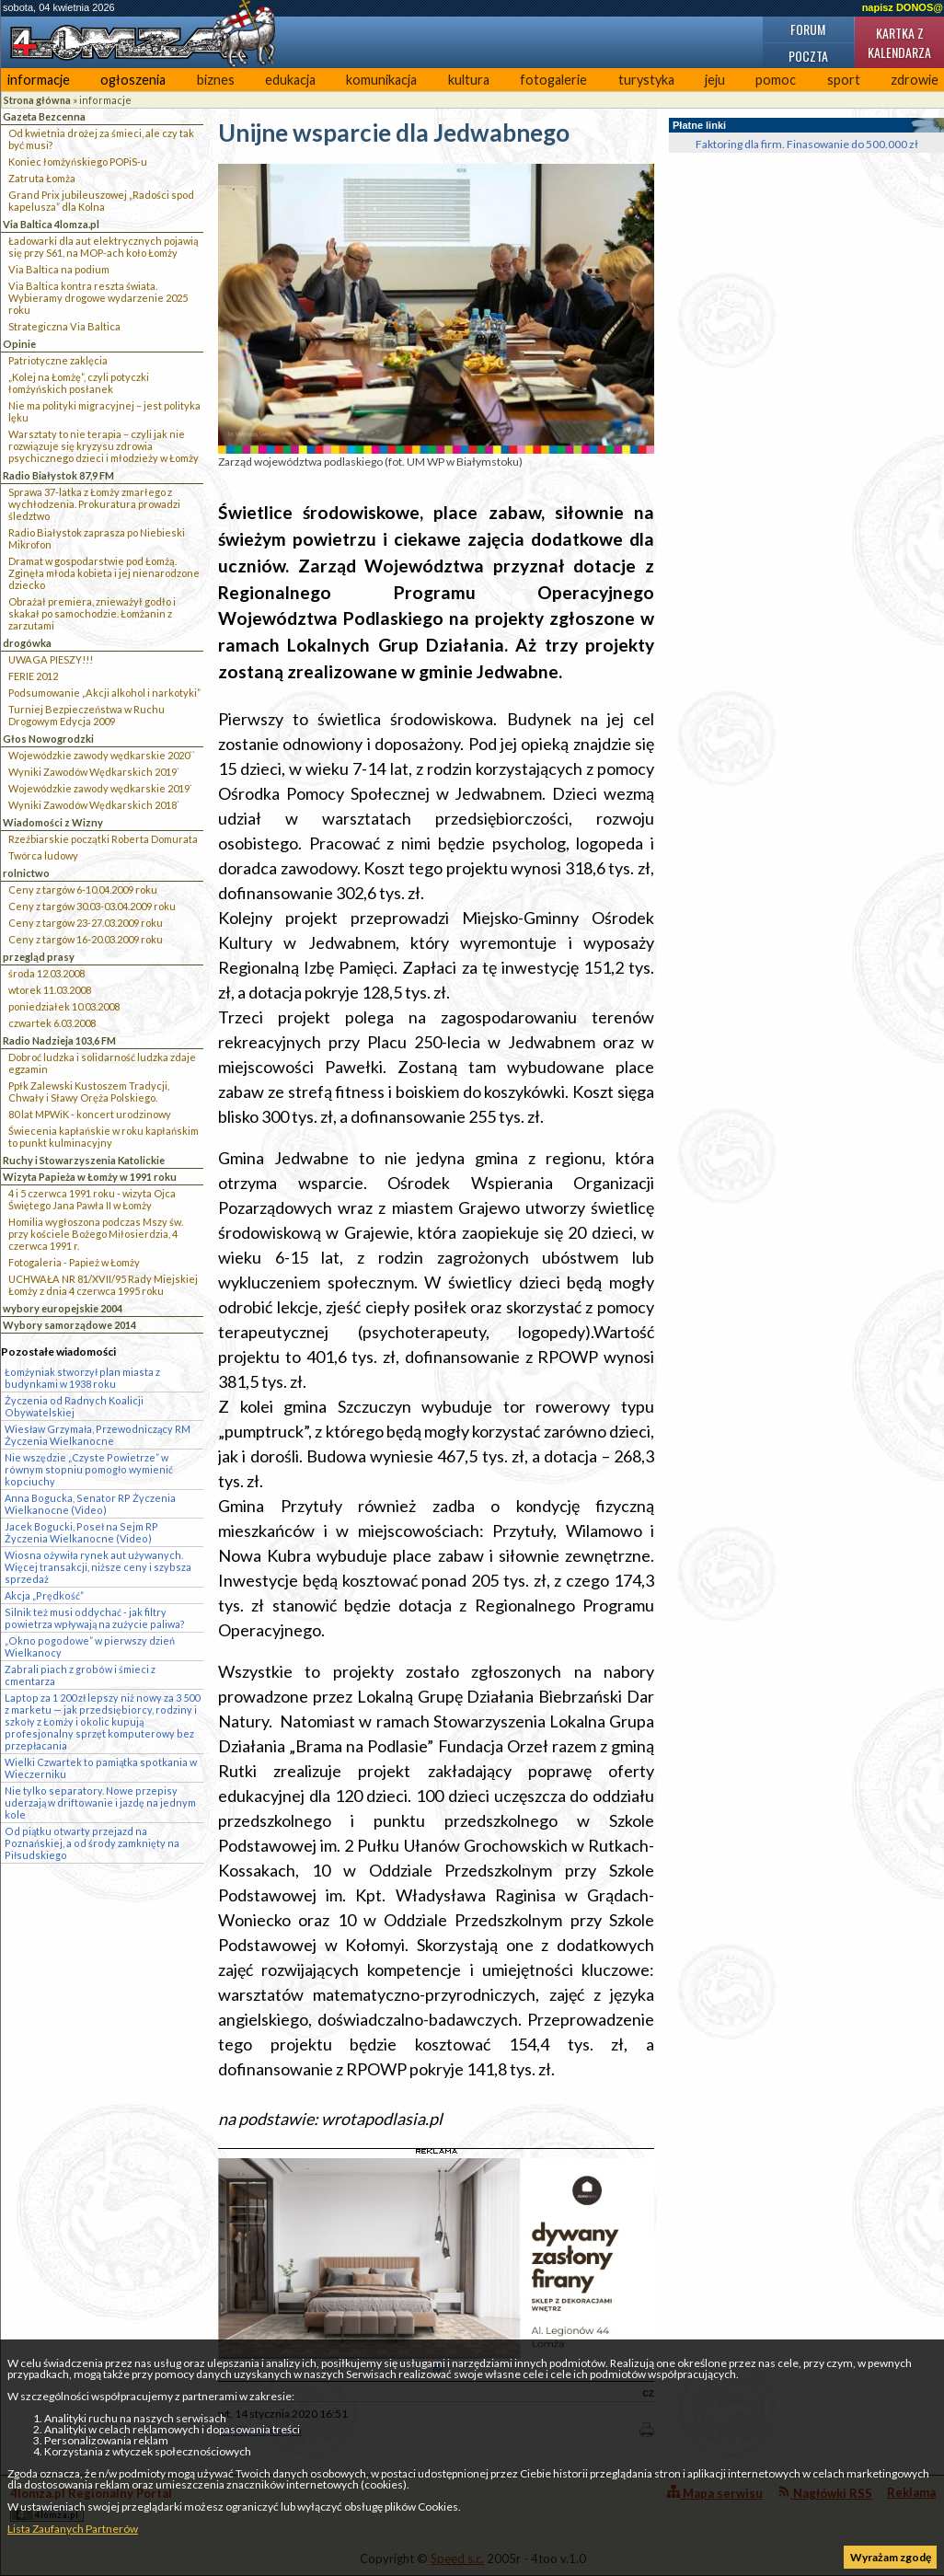 Image resolution: width=944 pixels, height=2576 pixels. What do you see at coordinates (100, 788) in the screenshot?
I see `Wojewódzkie zawody wędkarskie 2019`` at bounding box center [100, 788].